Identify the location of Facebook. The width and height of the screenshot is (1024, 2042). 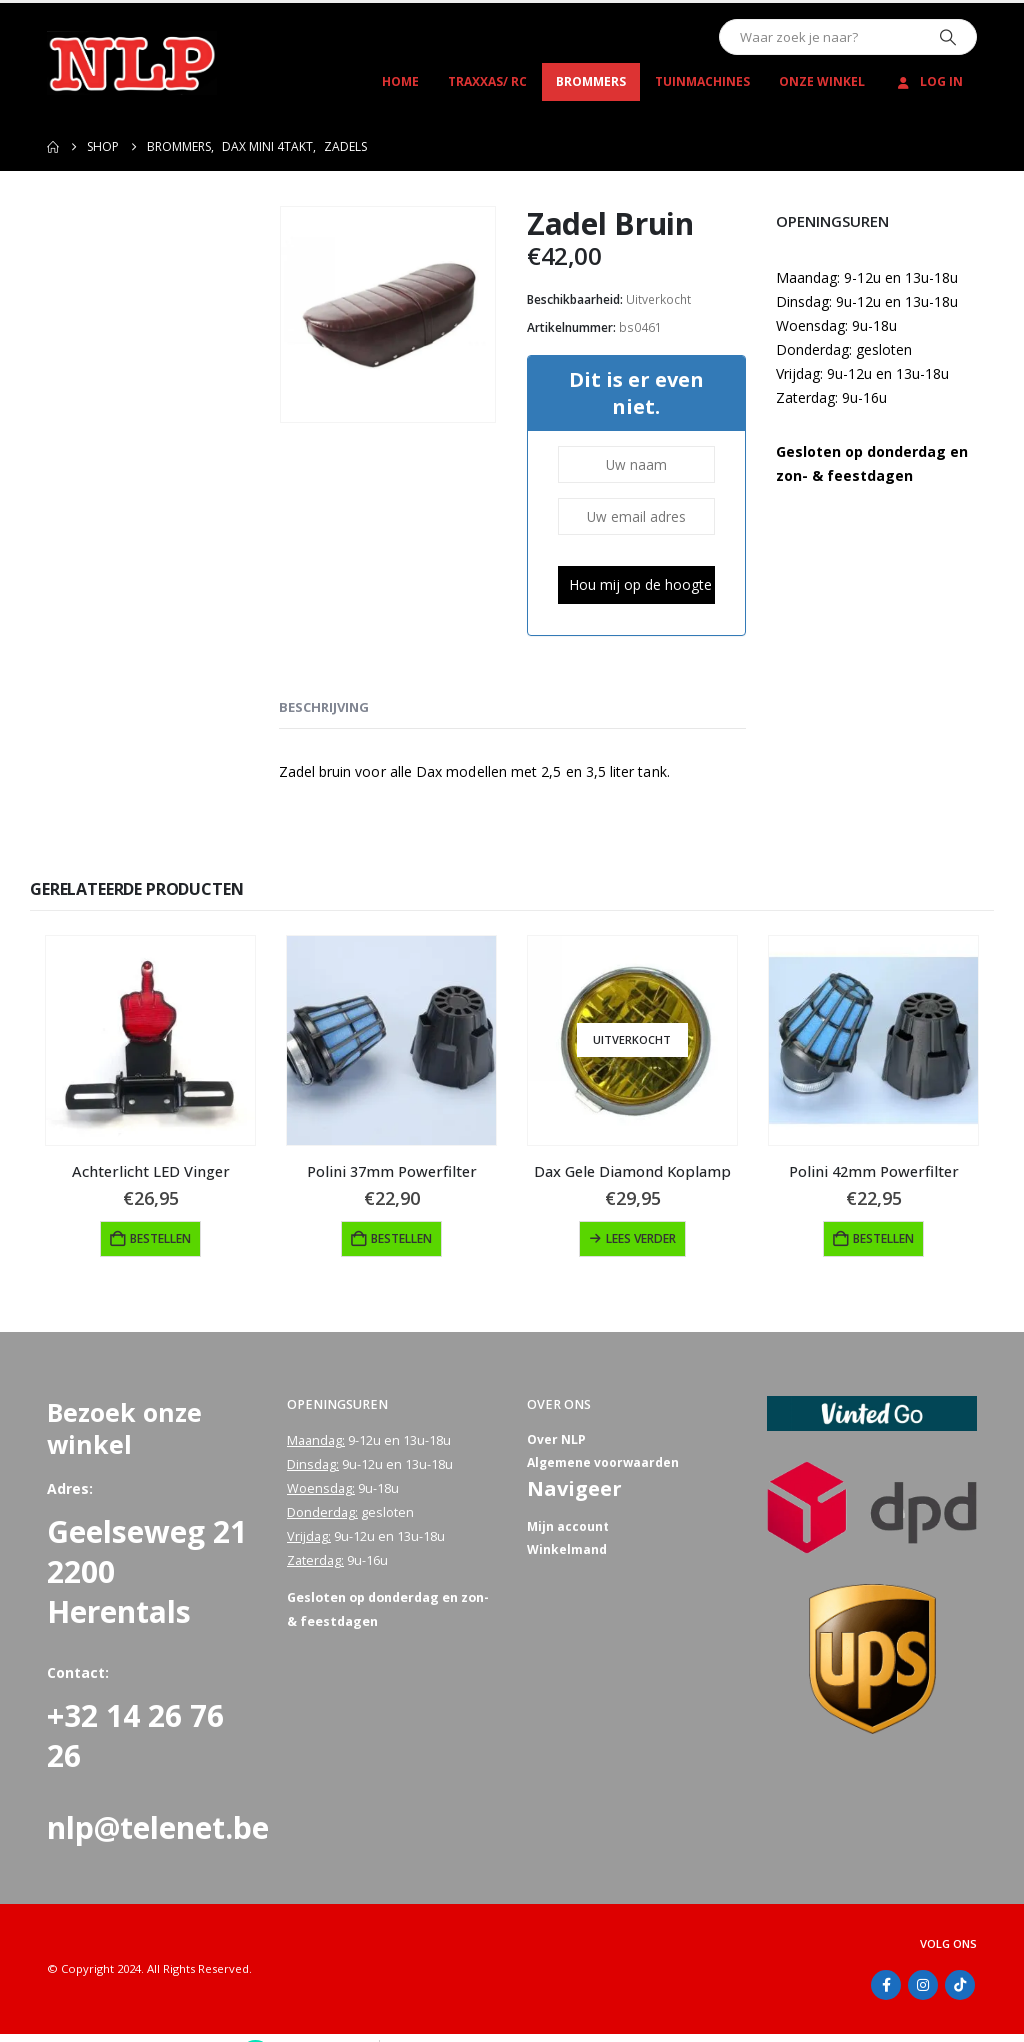
(886, 1985).